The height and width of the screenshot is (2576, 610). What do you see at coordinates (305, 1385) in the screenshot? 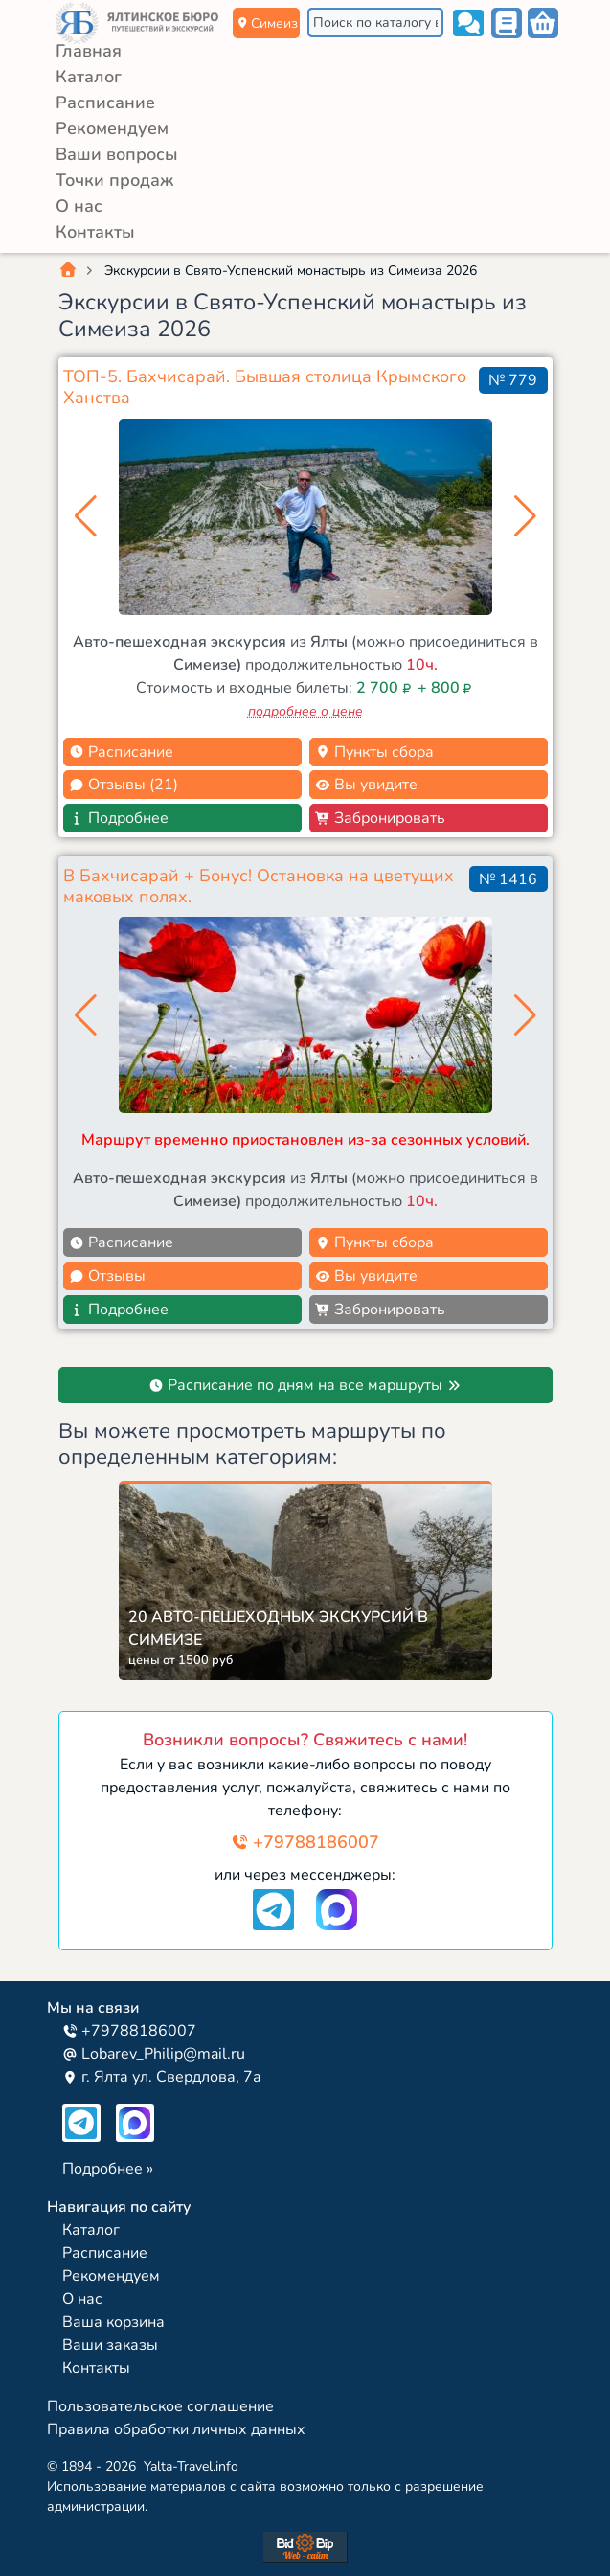
I see `Расписание по дням на все маршруты` at bounding box center [305, 1385].